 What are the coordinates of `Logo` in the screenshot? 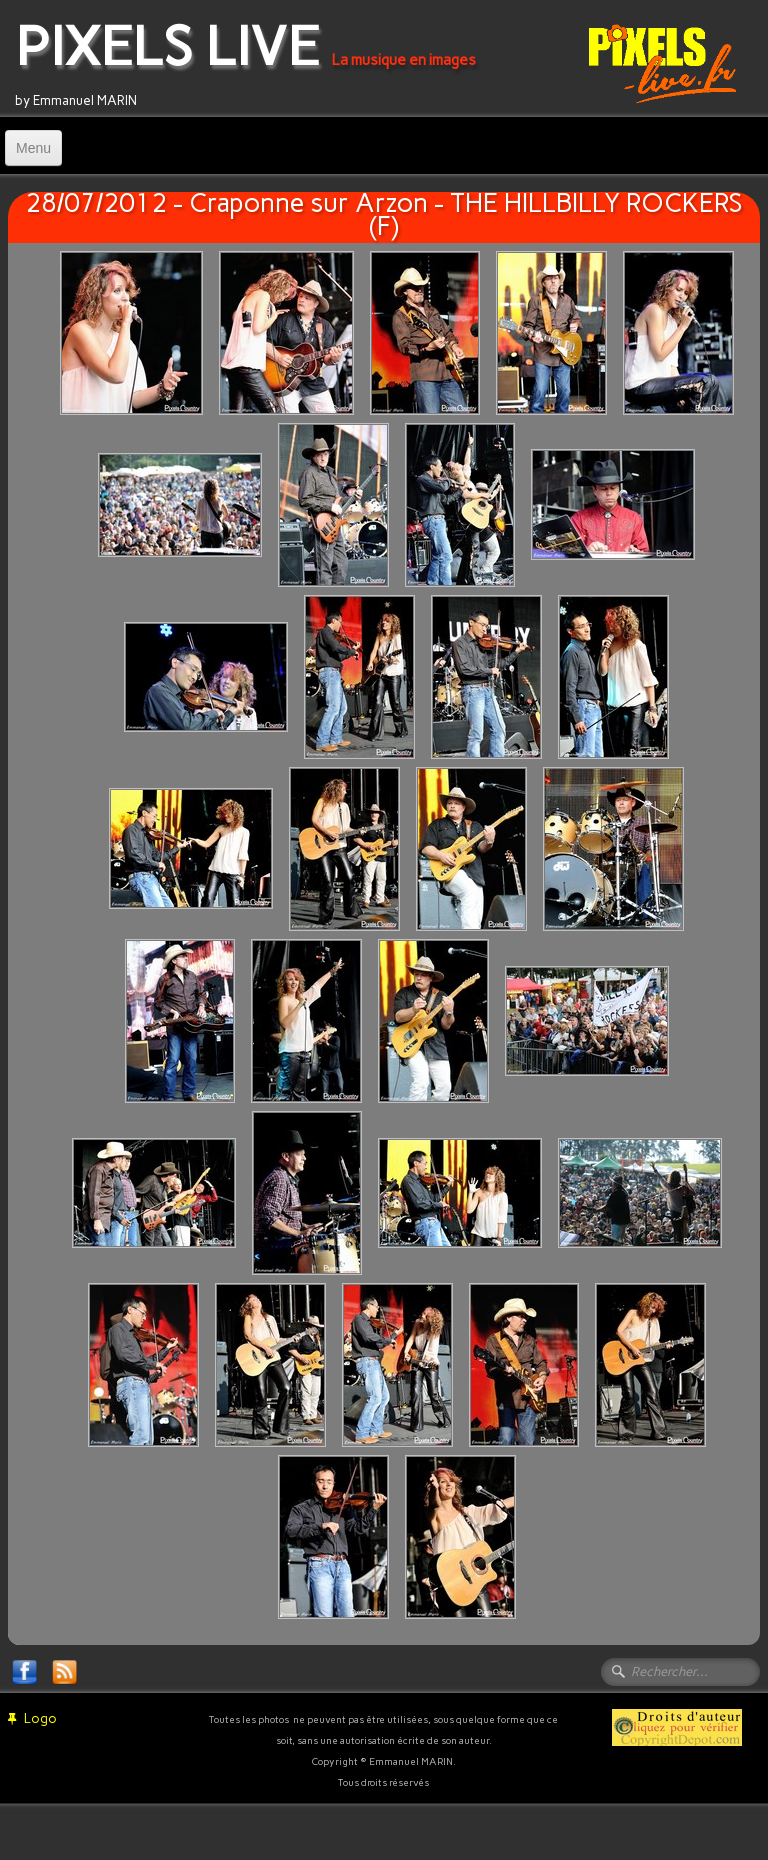 It's located at (32, 1718).